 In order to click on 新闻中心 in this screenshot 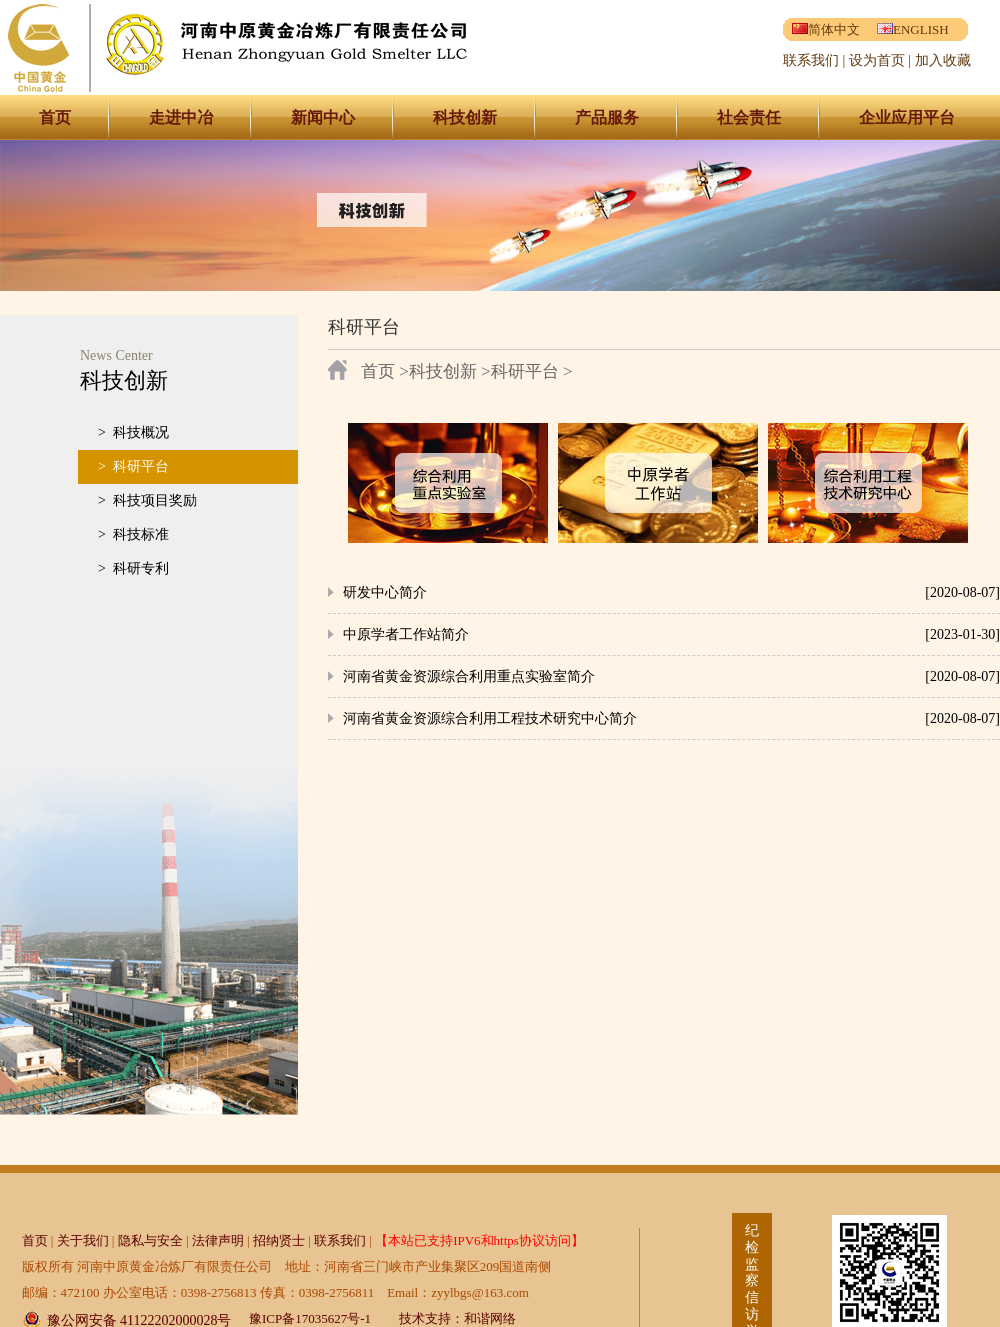, I will do `click(323, 117)`.